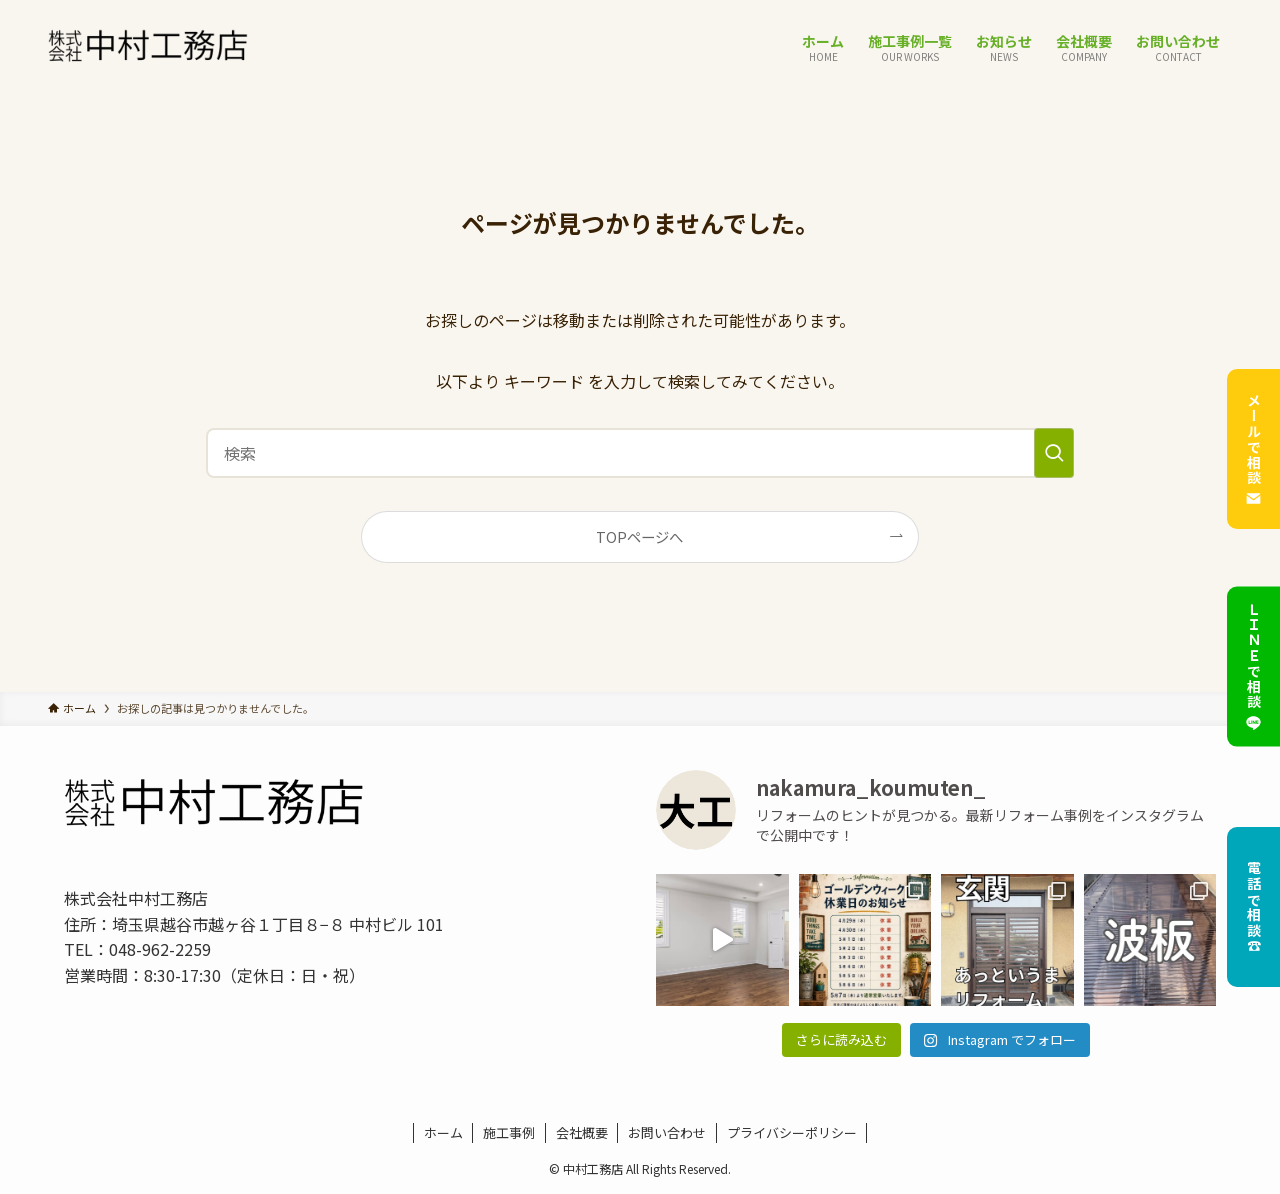 The height and width of the screenshot is (1194, 1280). What do you see at coordinates (639, 536) in the screenshot?
I see `TOPページへ` at bounding box center [639, 536].